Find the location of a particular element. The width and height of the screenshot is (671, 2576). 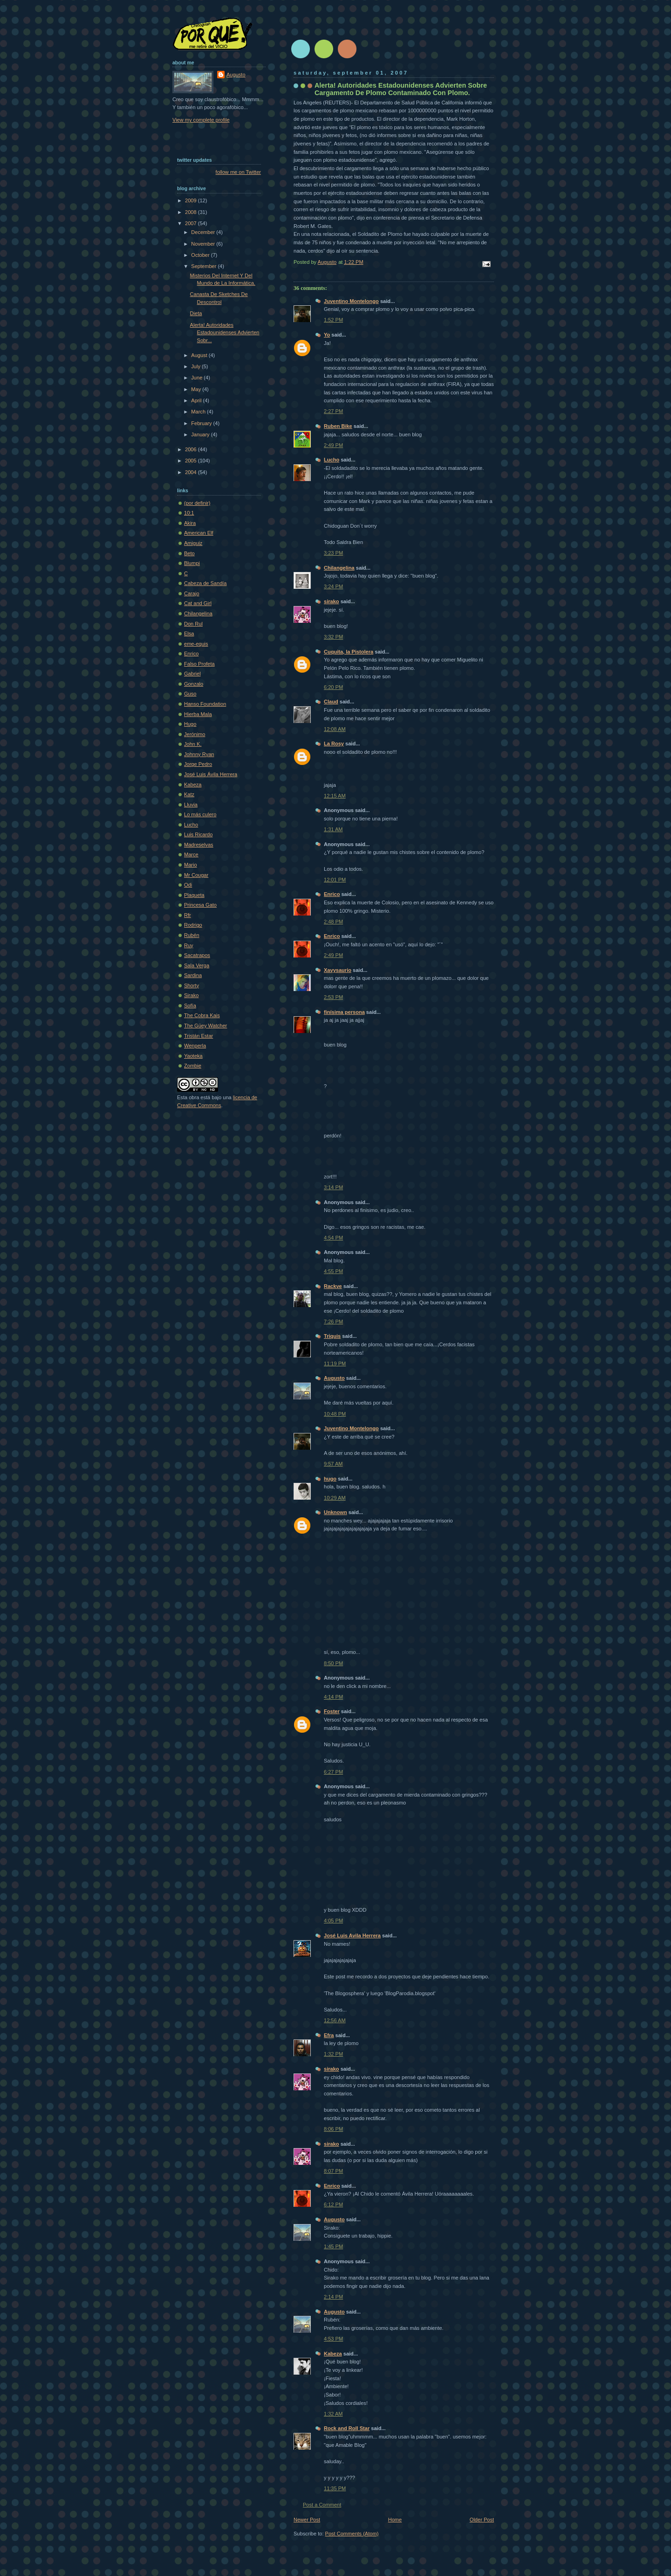

Mr Cougar is located at coordinates (196, 875).